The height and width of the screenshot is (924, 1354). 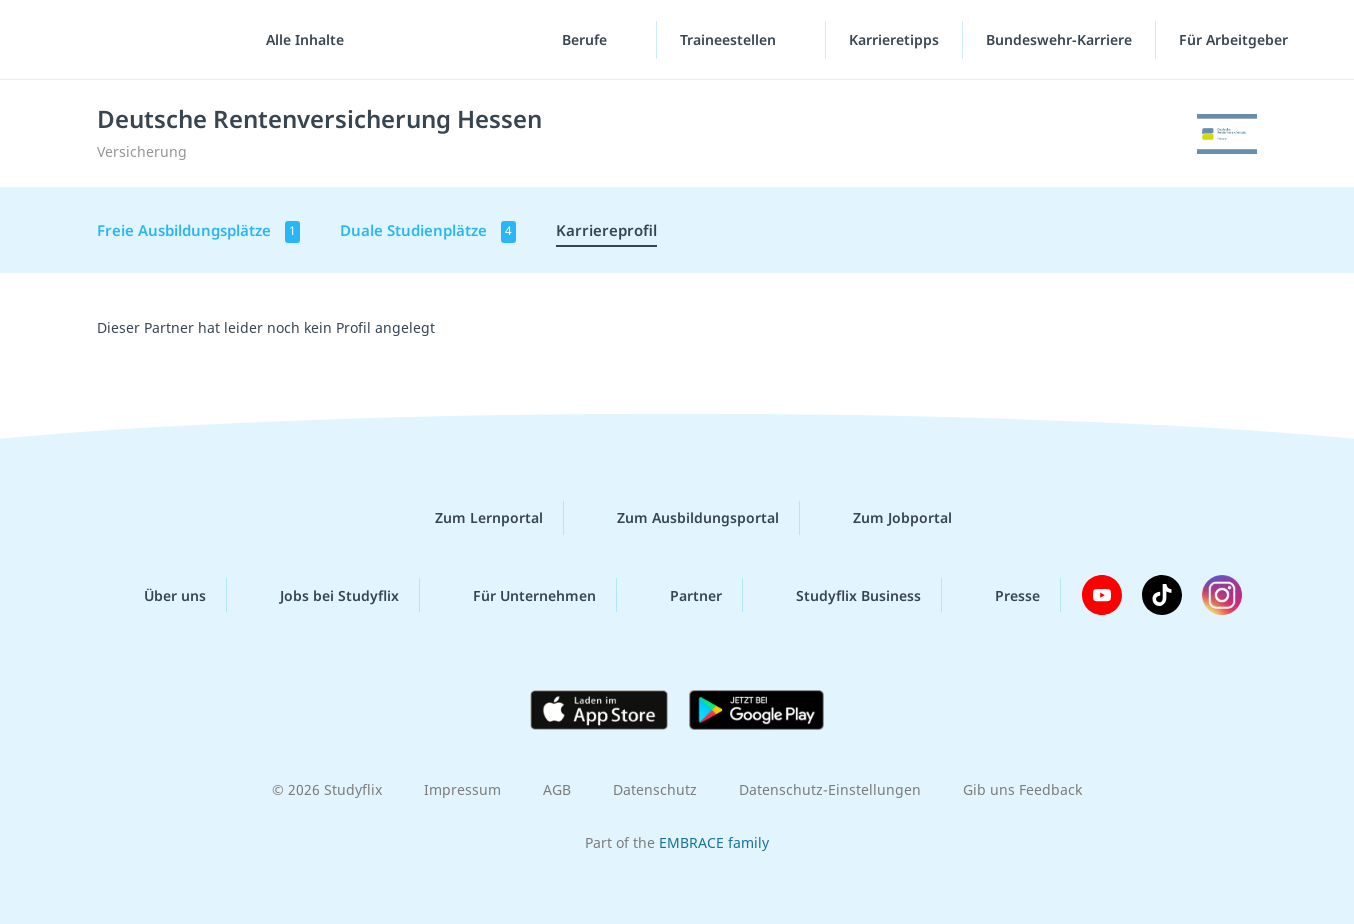 What do you see at coordinates (1001, 595) in the screenshot?
I see `Presse` at bounding box center [1001, 595].